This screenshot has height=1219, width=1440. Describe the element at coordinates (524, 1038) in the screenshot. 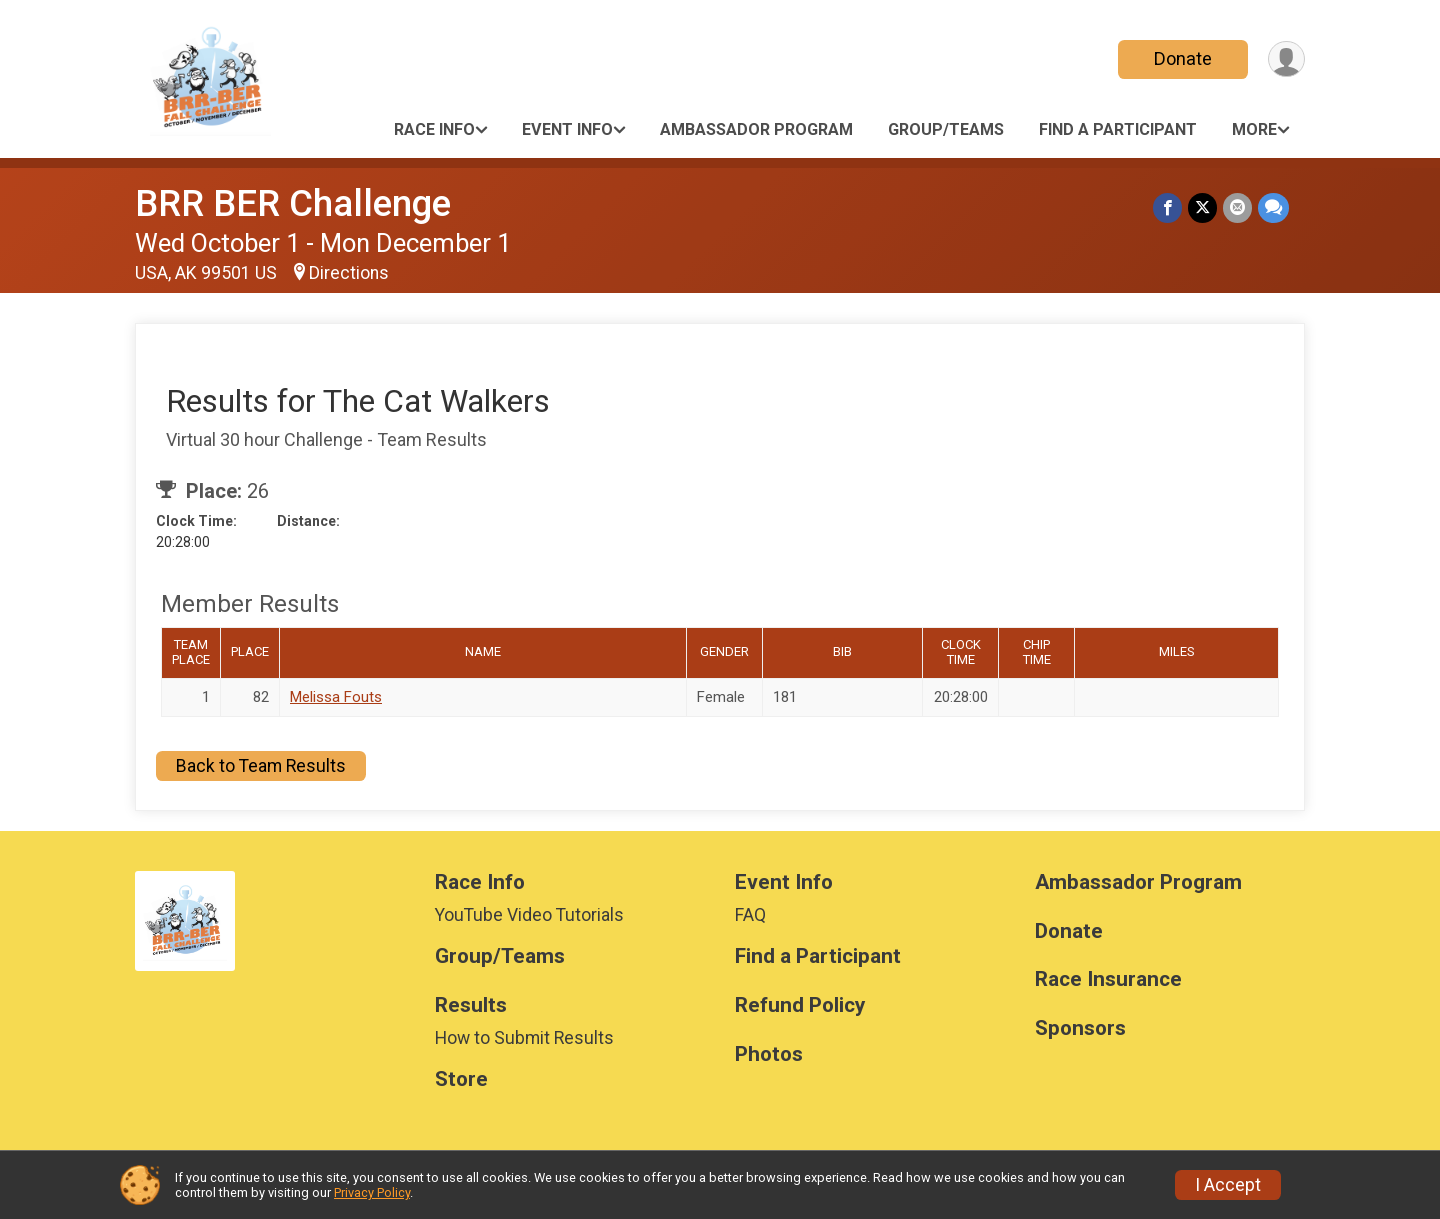

I see `How to Submit Results` at that location.